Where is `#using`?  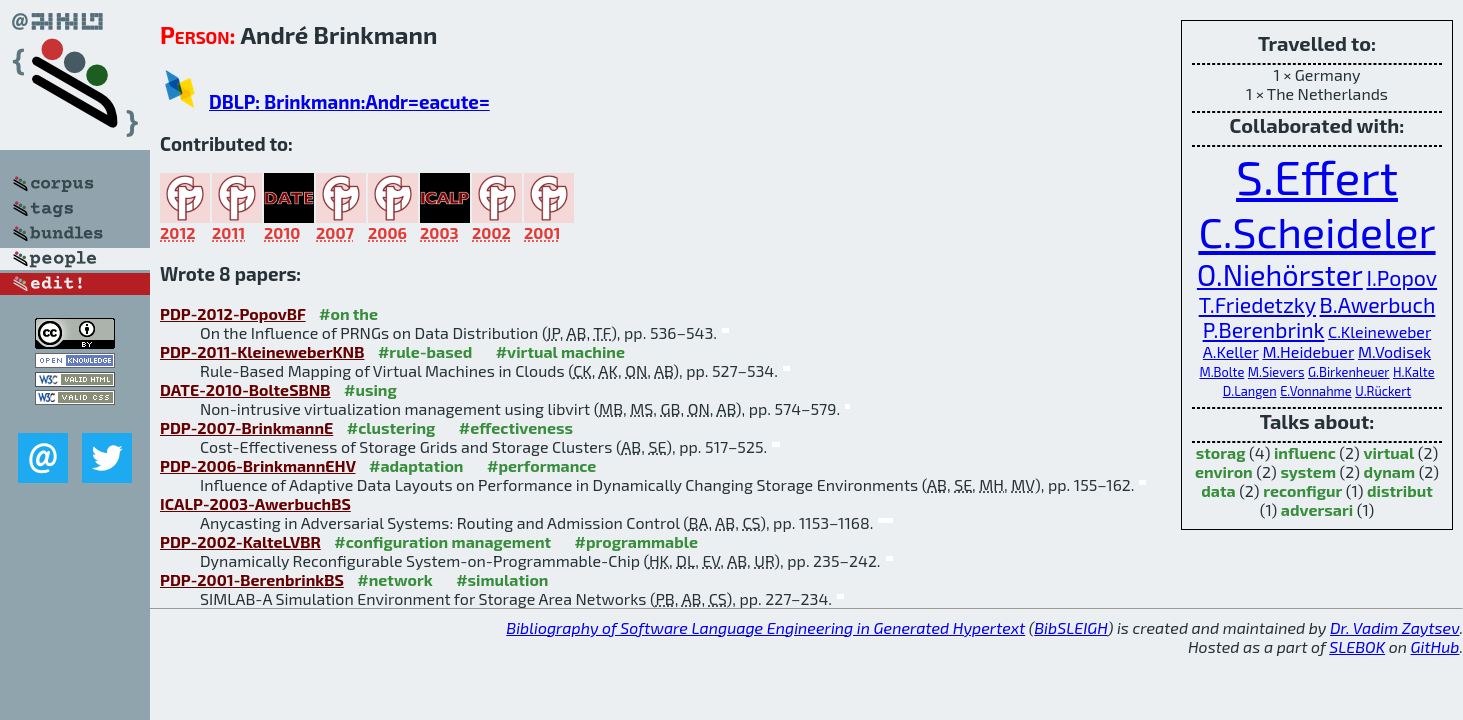 #using is located at coordinates (370, 389).